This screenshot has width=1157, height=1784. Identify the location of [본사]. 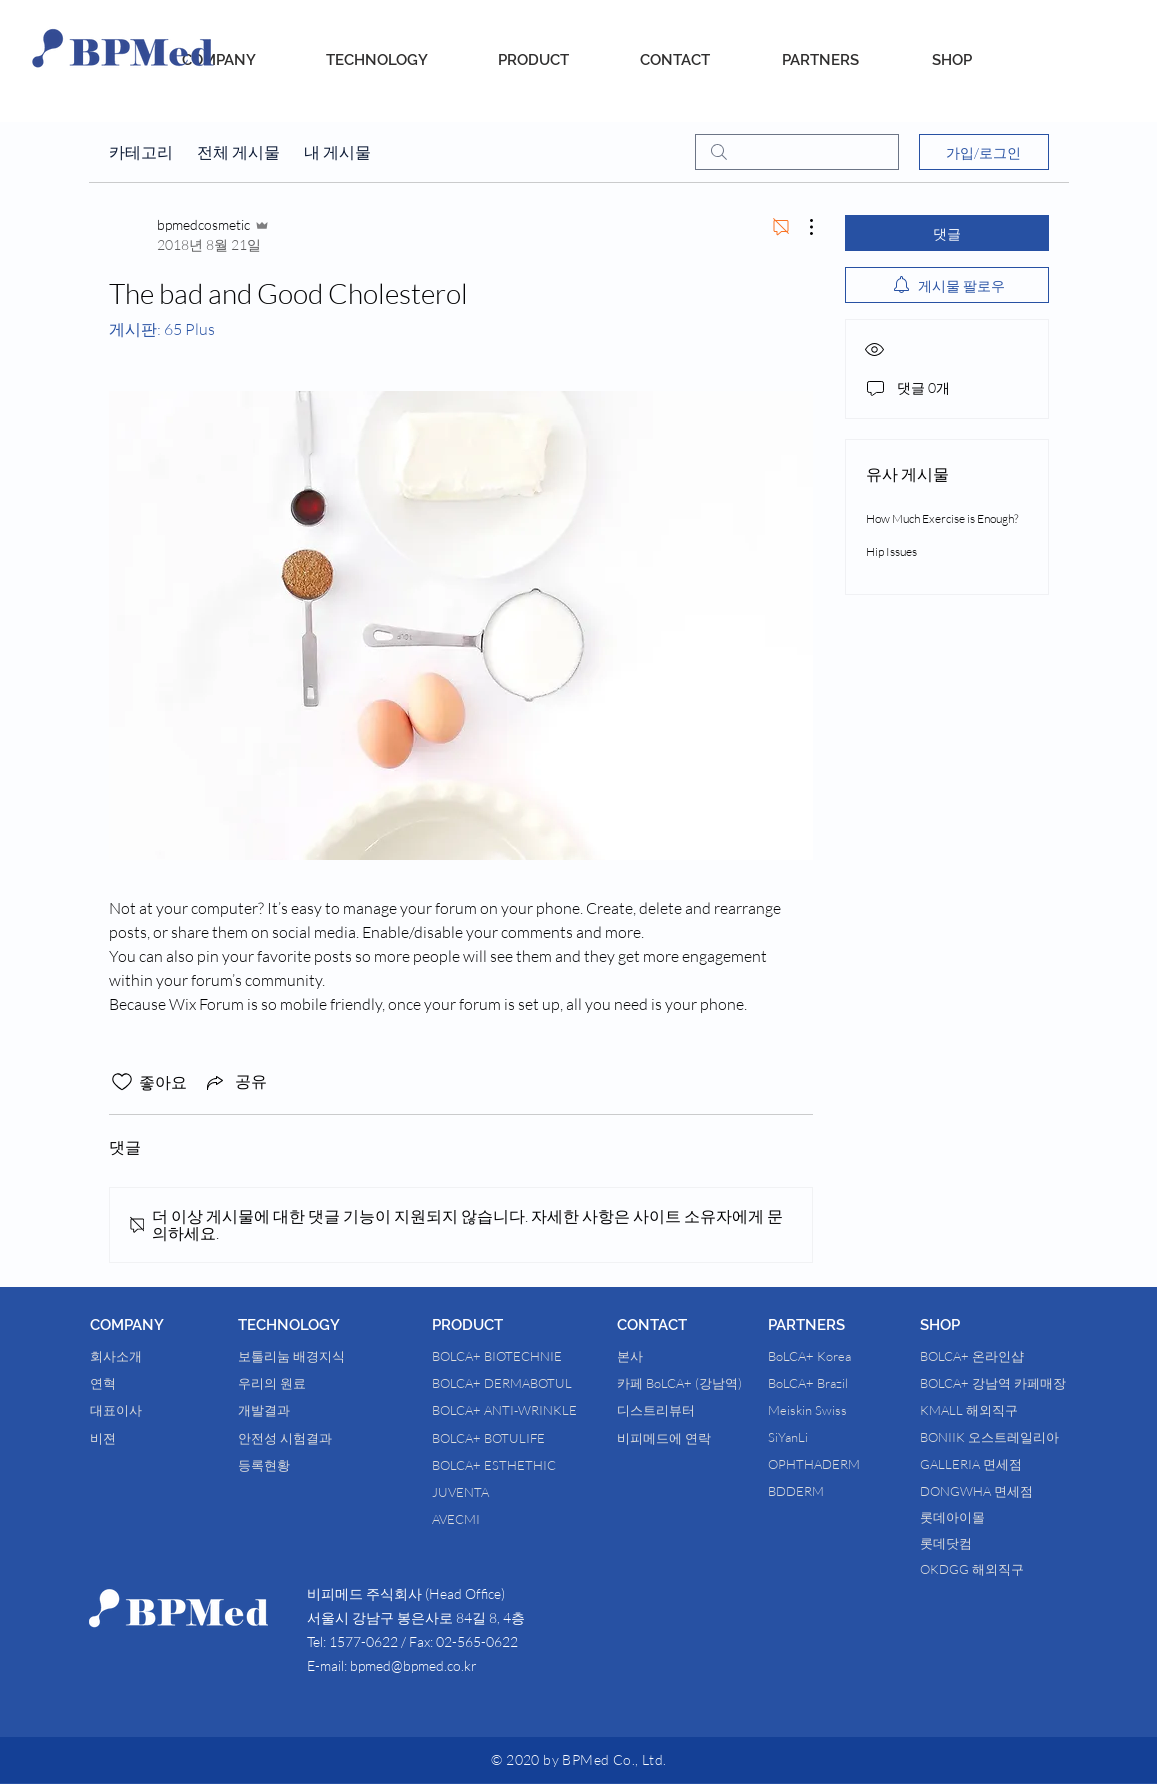
(670, 1356).